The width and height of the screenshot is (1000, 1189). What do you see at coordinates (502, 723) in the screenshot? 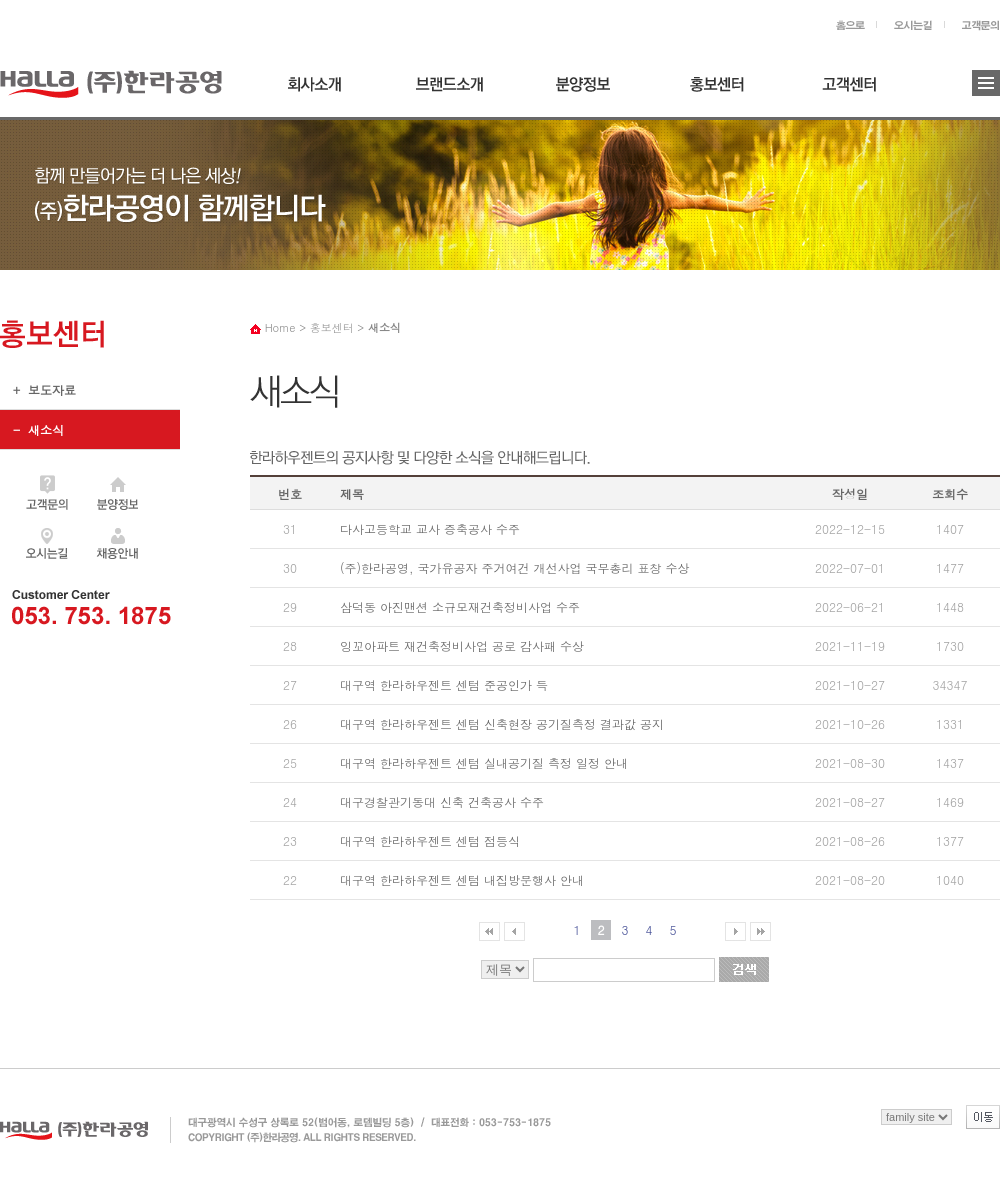
I see `대구역 한라하우젠트 센텀 신축현장 공기질측정 결과값 공지` at bounding box center [502, 723].